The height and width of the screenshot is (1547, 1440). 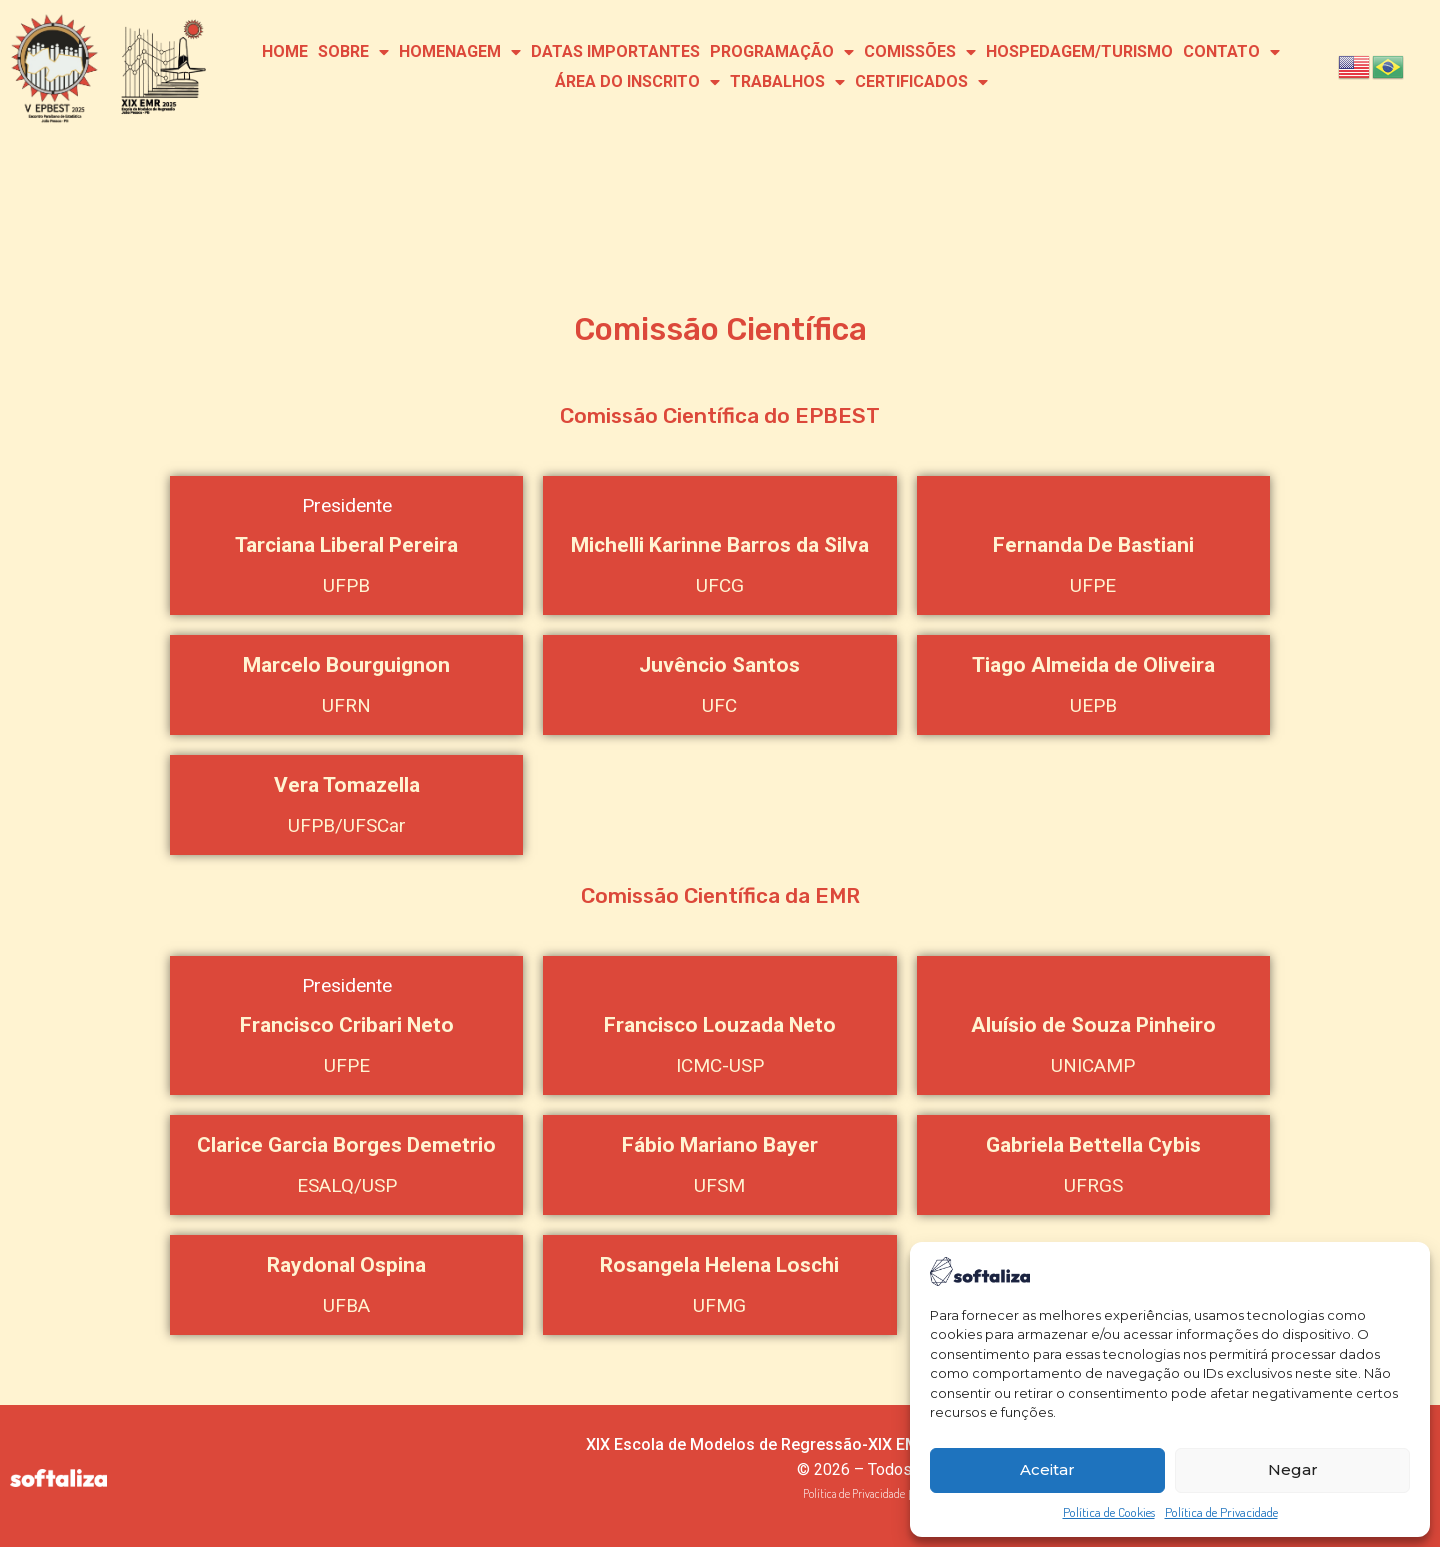 What do you see at coordinates (920, 52) in the screenshot?
I see `Comissões` at bounding box center [920, 52].